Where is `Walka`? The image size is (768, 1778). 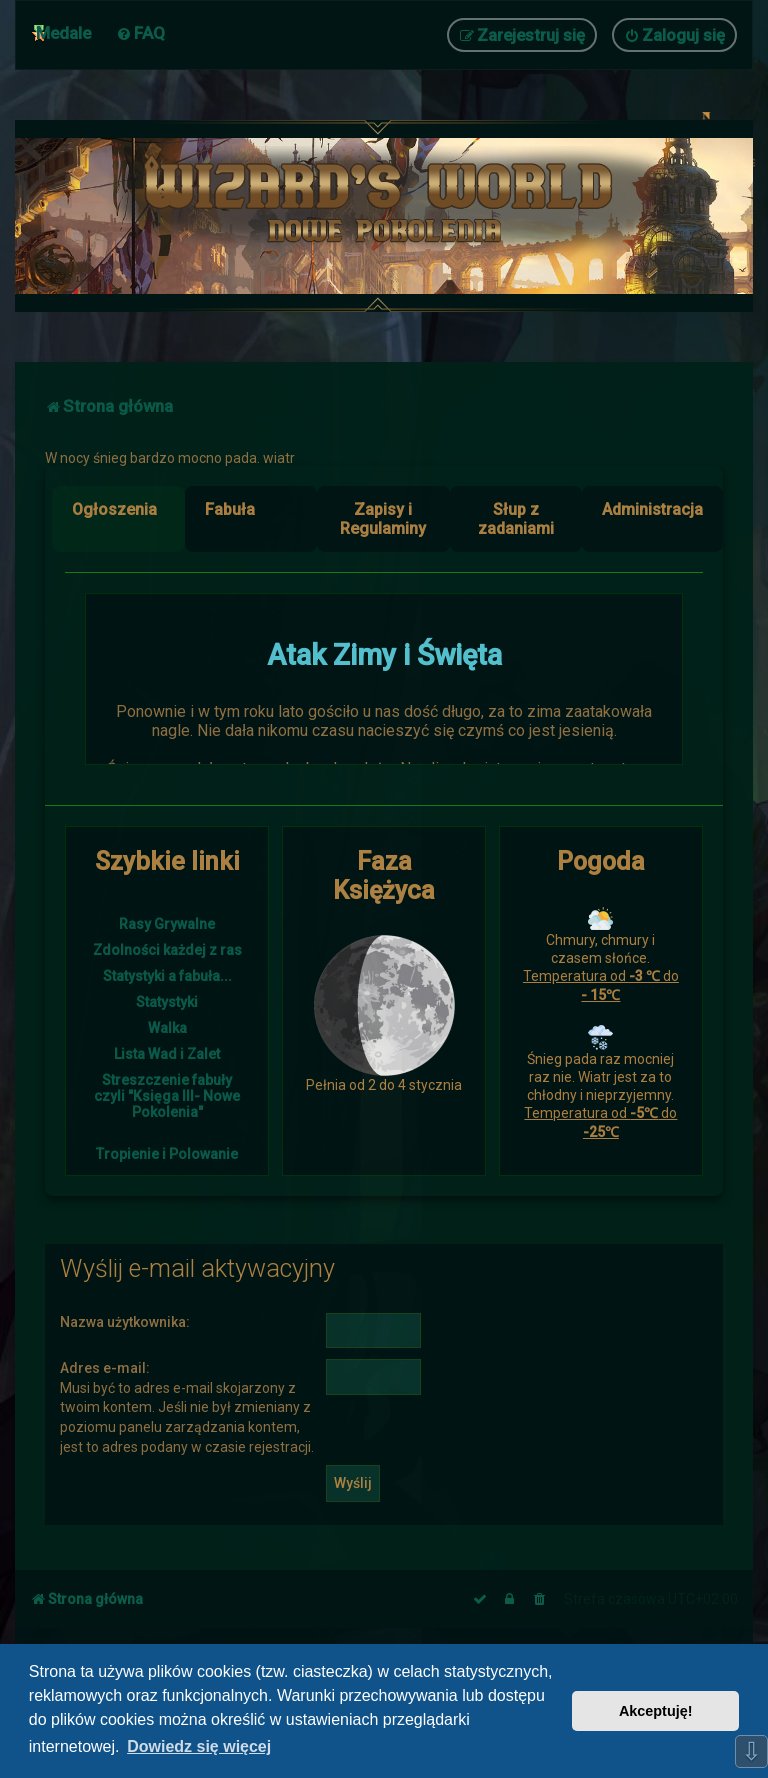 Walka is located at coordinates (167, 1028).